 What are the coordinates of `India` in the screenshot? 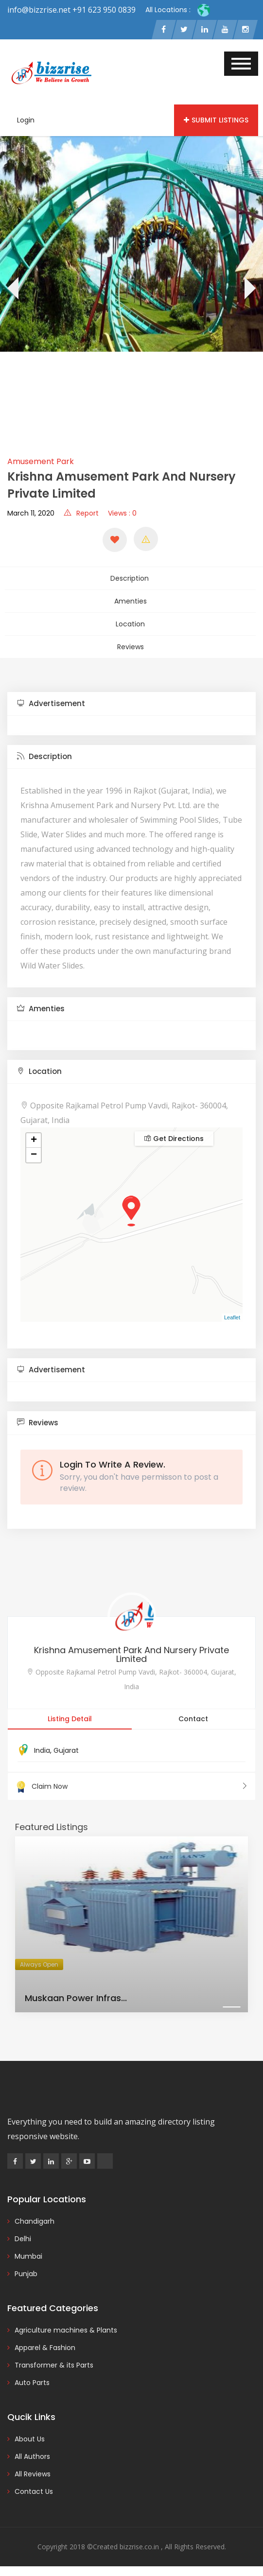 It's located at (42, 1750).